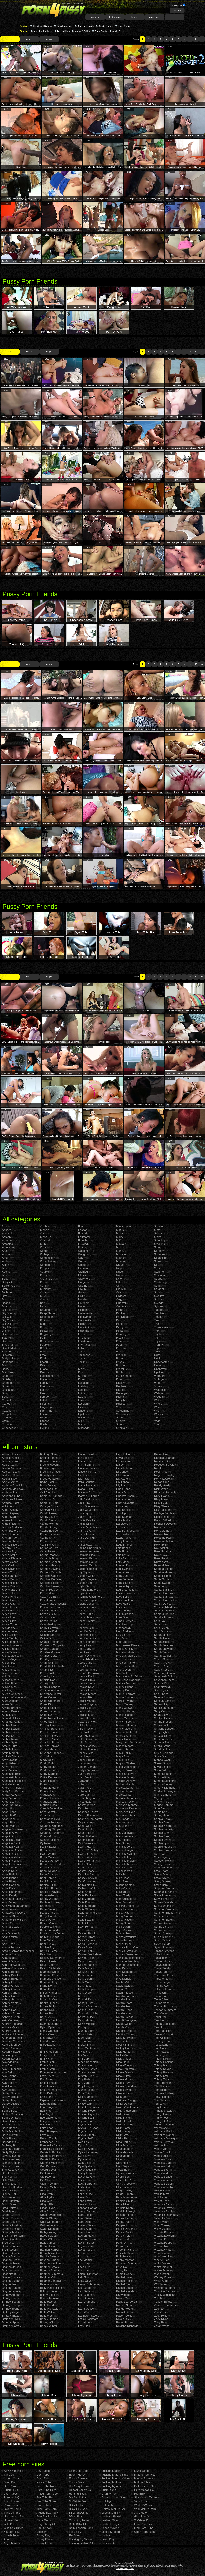 Image resolution: width=205 pixels, height=2576 pixels. I want to click on Vinette Ricci, so click(162, 2260).